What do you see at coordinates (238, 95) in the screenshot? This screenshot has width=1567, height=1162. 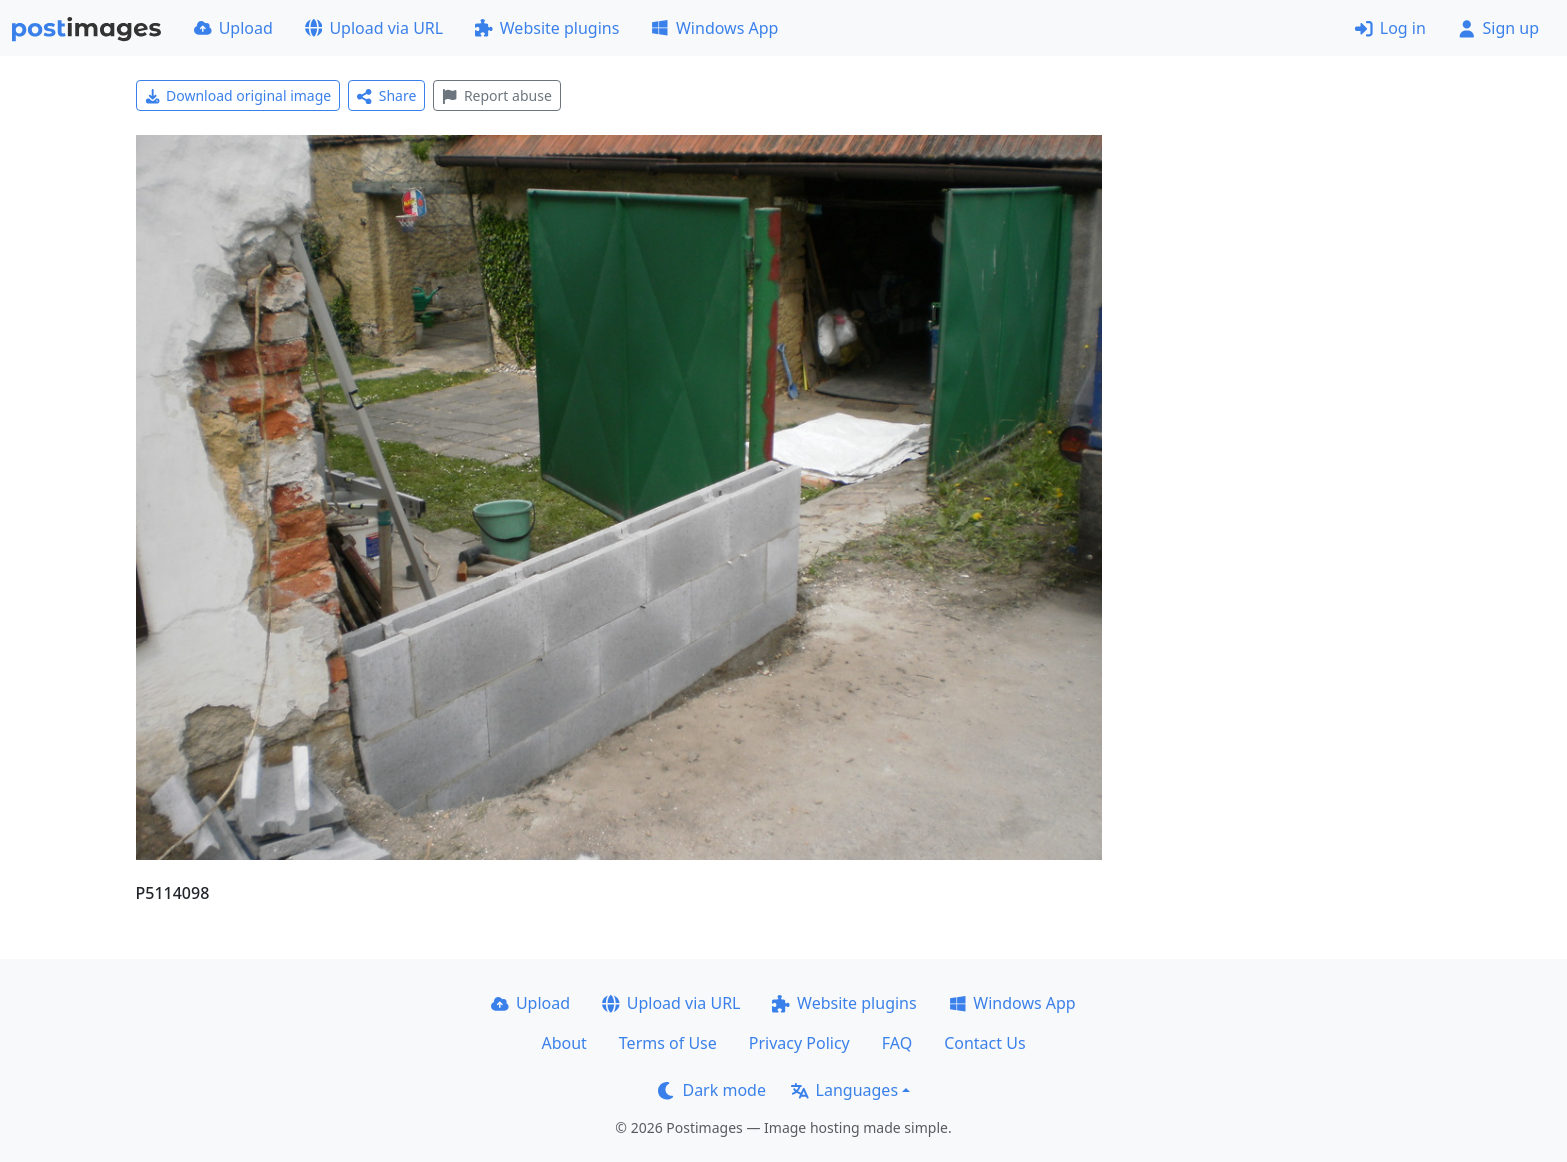 I see `Download original image` at bounding box center [238, 95].